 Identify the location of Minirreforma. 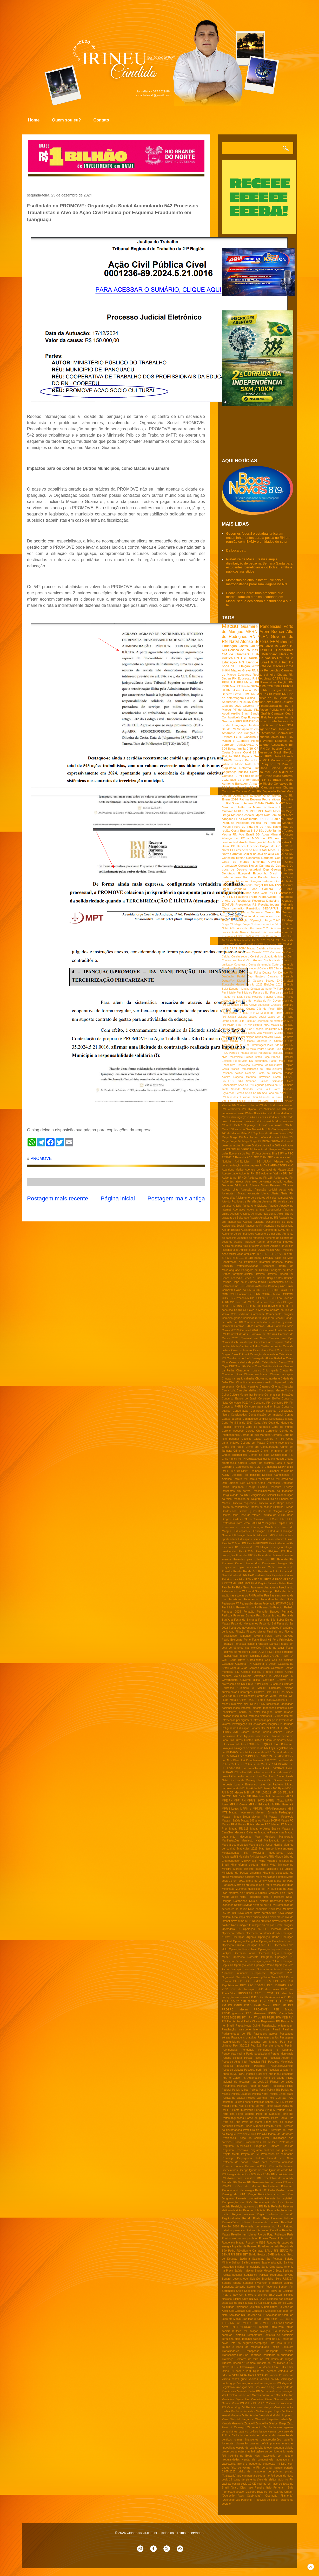
(285, 1864).